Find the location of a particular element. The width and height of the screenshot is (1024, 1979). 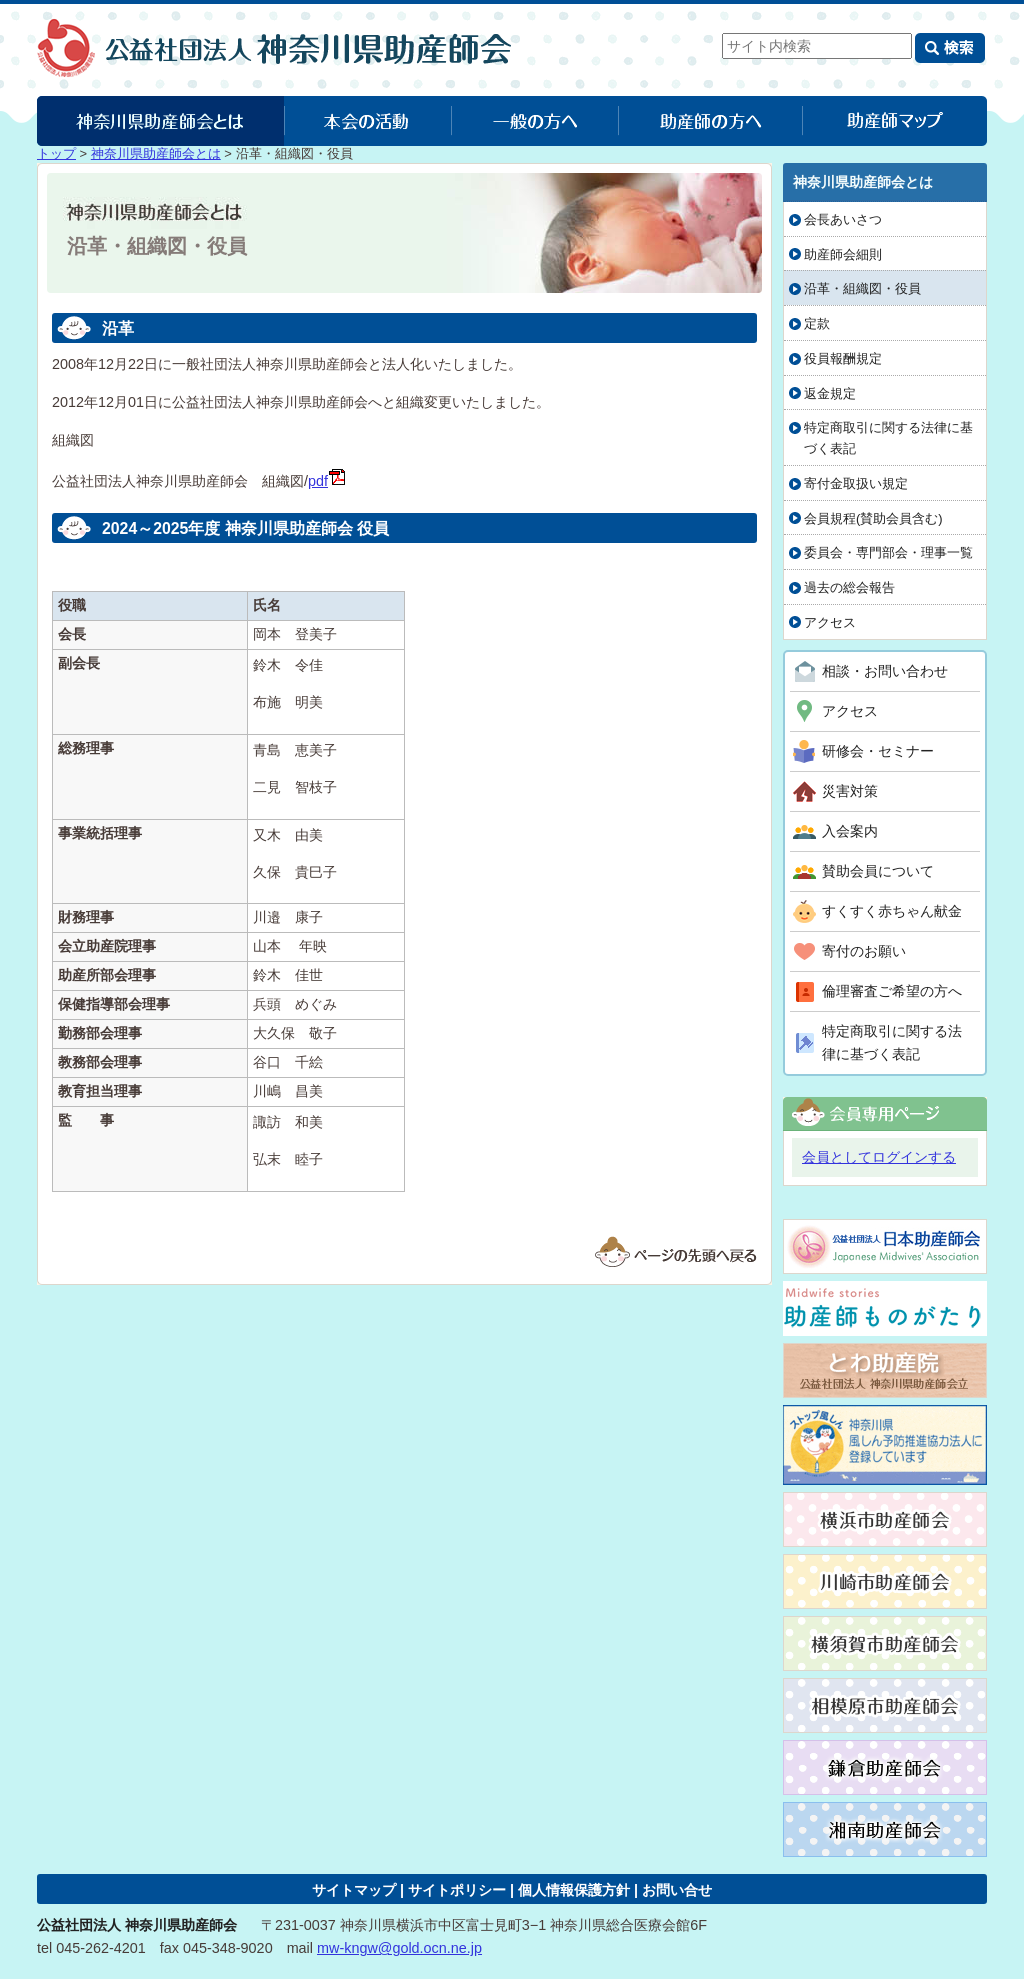

過去の総会報告 is located at coordinates (849, 587).